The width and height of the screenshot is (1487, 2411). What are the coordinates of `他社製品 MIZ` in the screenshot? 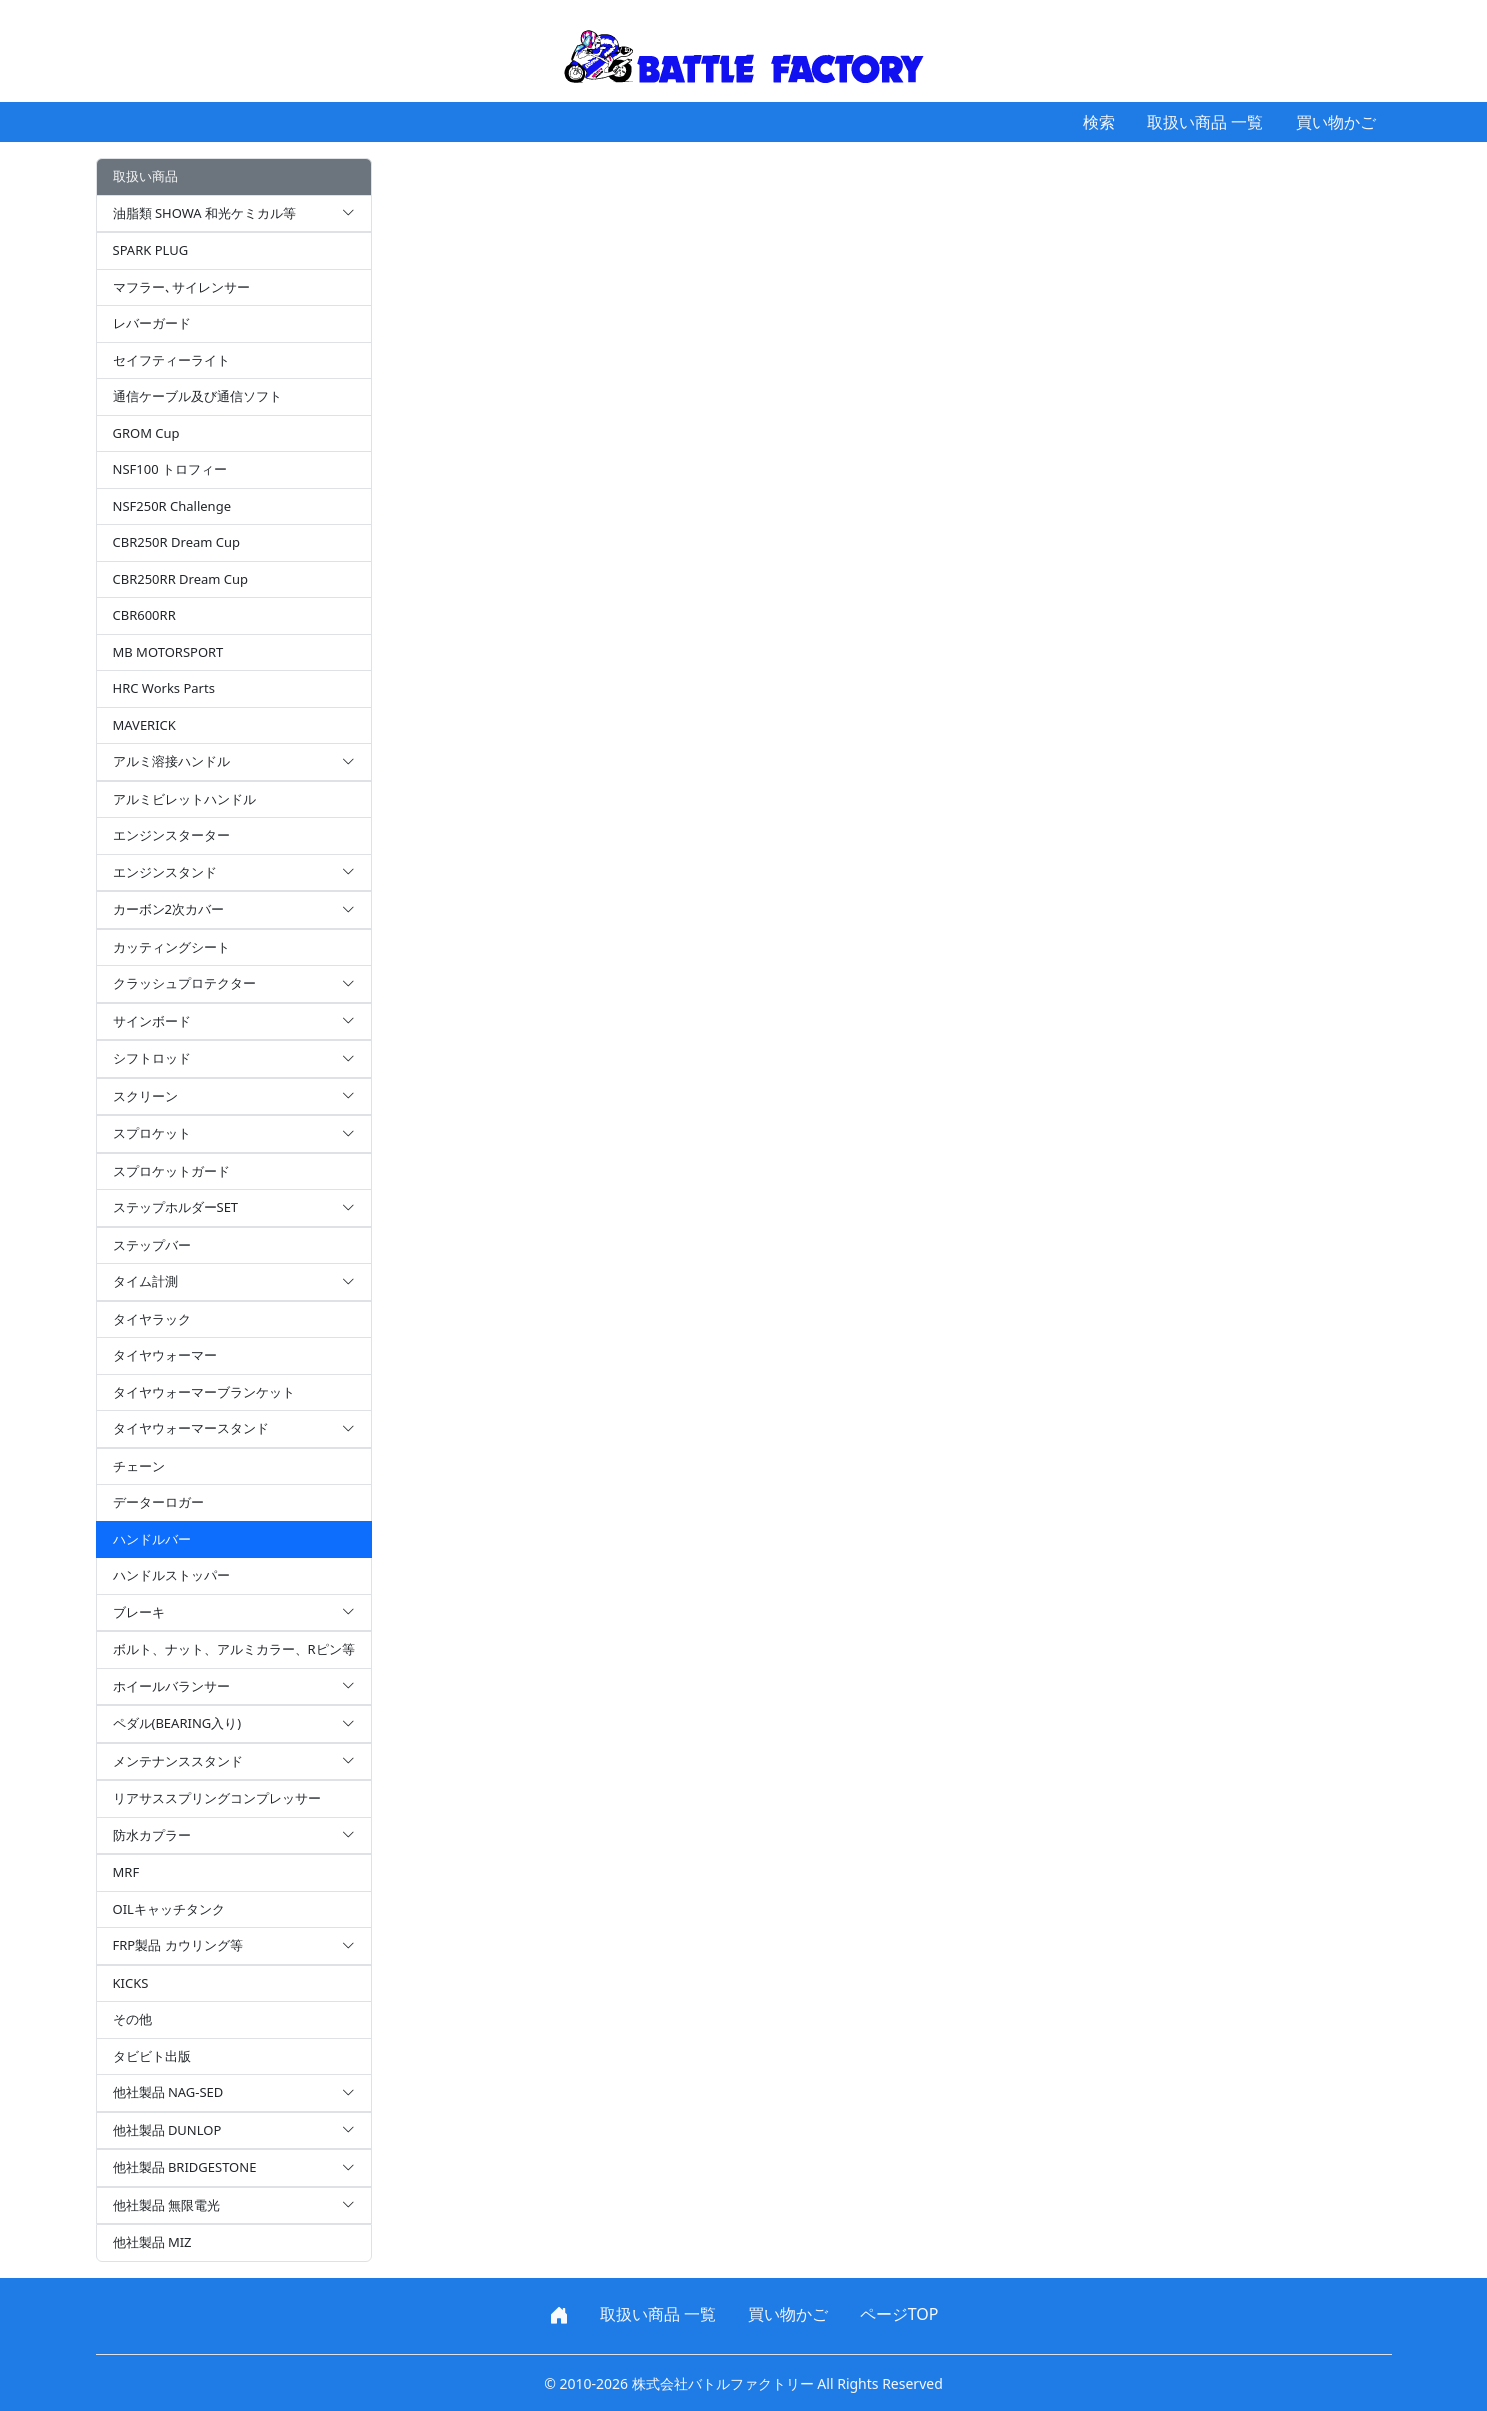 It's located at (152, 2242).